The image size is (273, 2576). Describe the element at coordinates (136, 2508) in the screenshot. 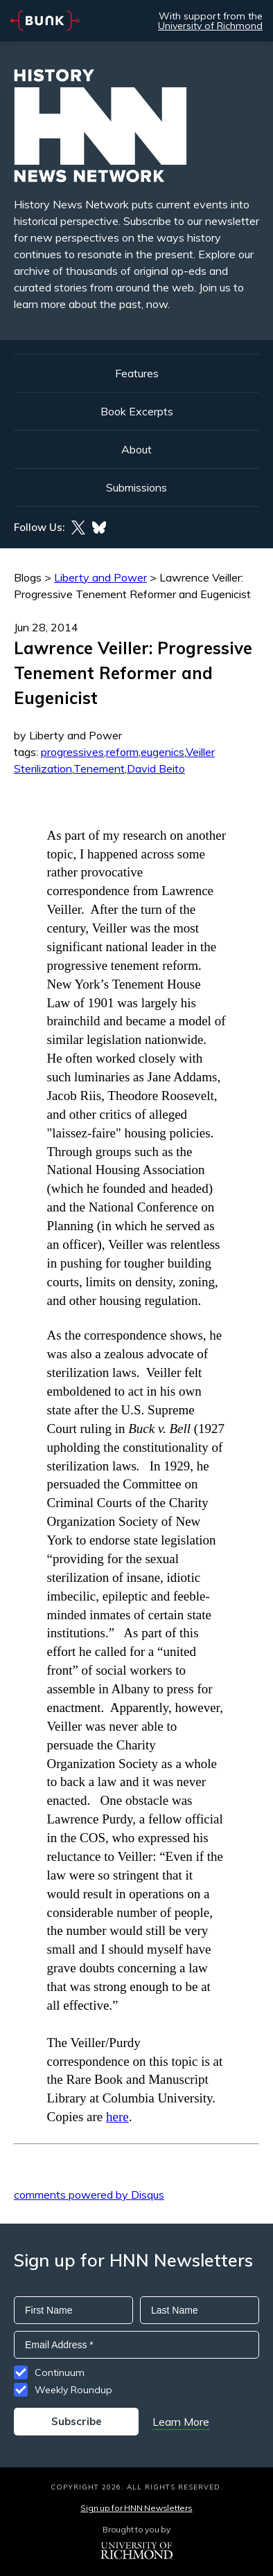

I see `Sign up for HNN Newsletters` at that location.